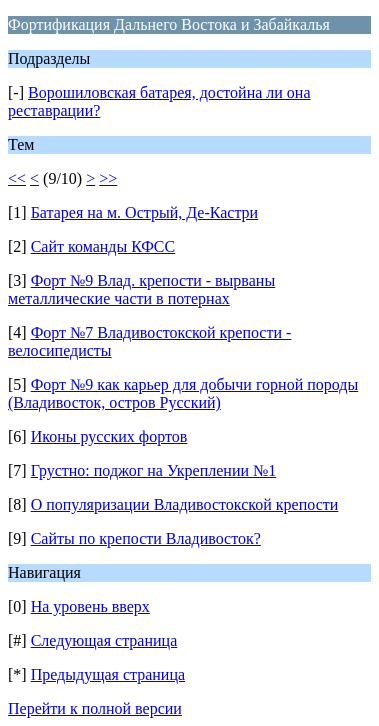 The height and width of the screenshot is (726, 379). What do you see at coordinates (103, 246) in the screenshot?
I see `Сайт команды КФСС` at bounding box center [103, 246].